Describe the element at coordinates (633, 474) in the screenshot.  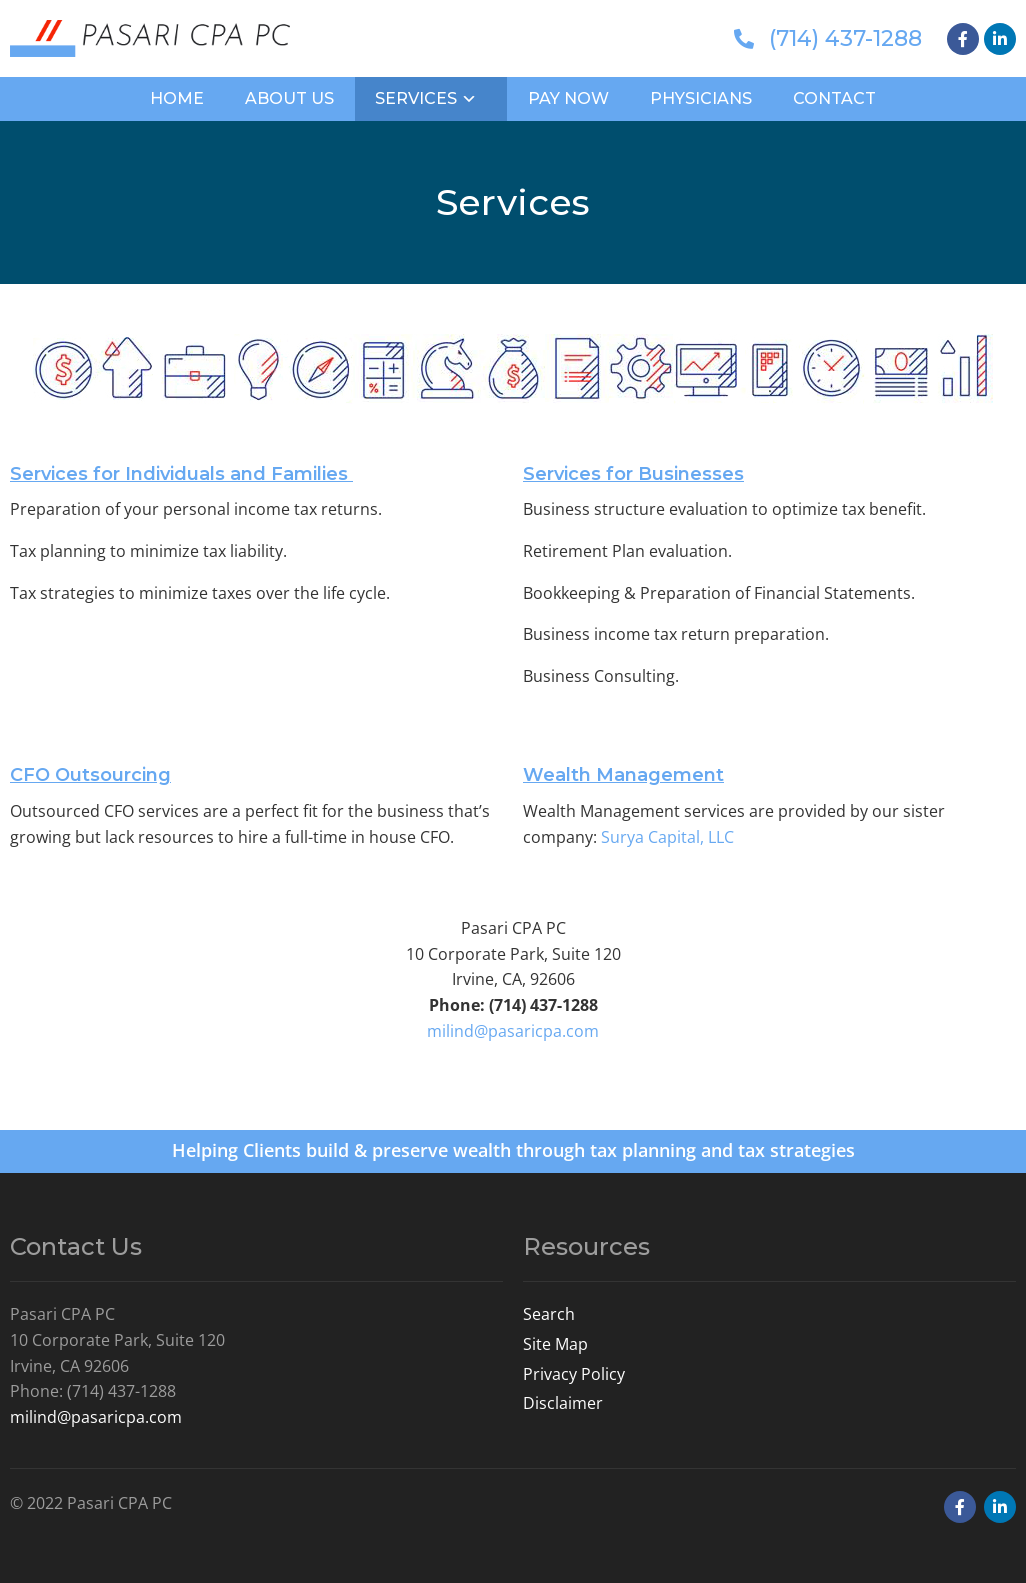
I see `Services for Businesses` at that location.